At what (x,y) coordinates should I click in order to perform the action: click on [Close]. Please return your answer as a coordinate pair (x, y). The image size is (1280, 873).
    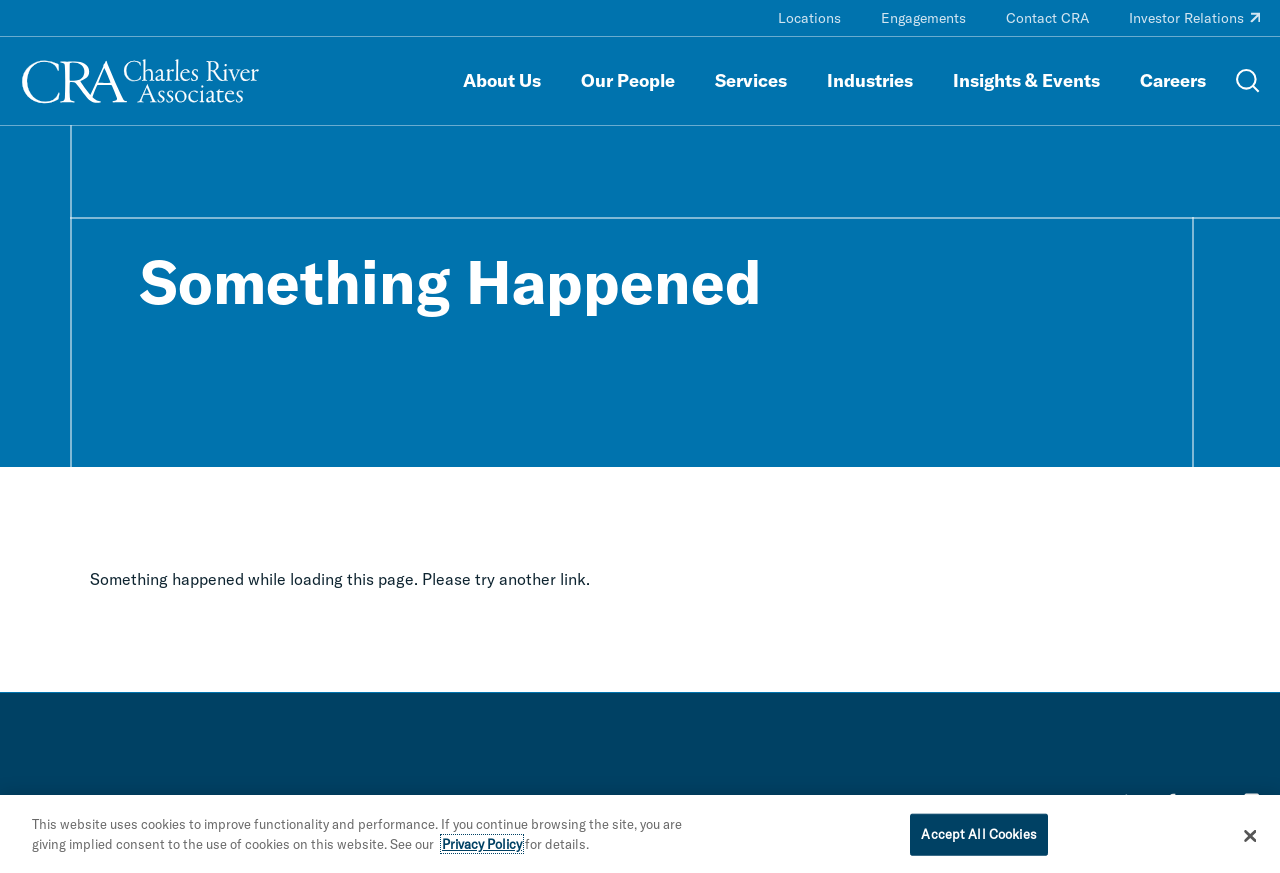
    Looking at the image, I should click on (1250, 842).